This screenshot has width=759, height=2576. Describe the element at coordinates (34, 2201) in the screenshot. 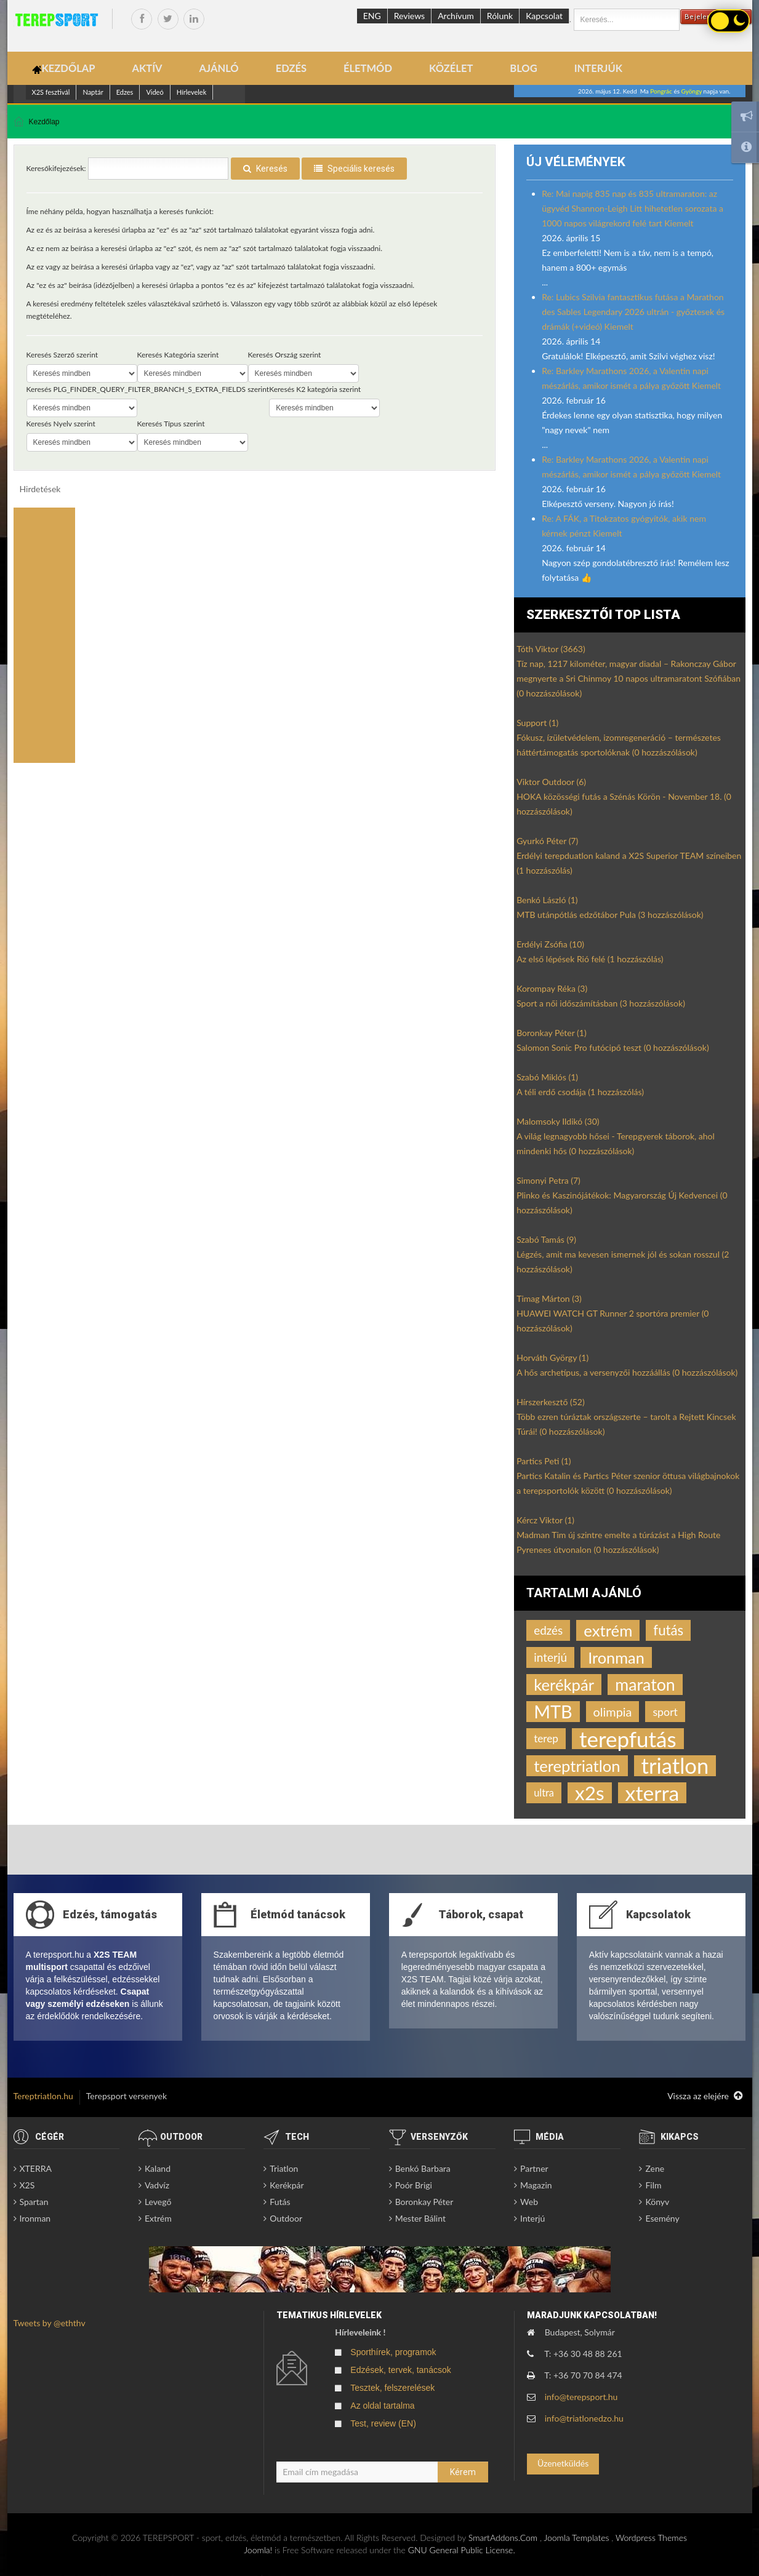

I see `Spartan` at that location.